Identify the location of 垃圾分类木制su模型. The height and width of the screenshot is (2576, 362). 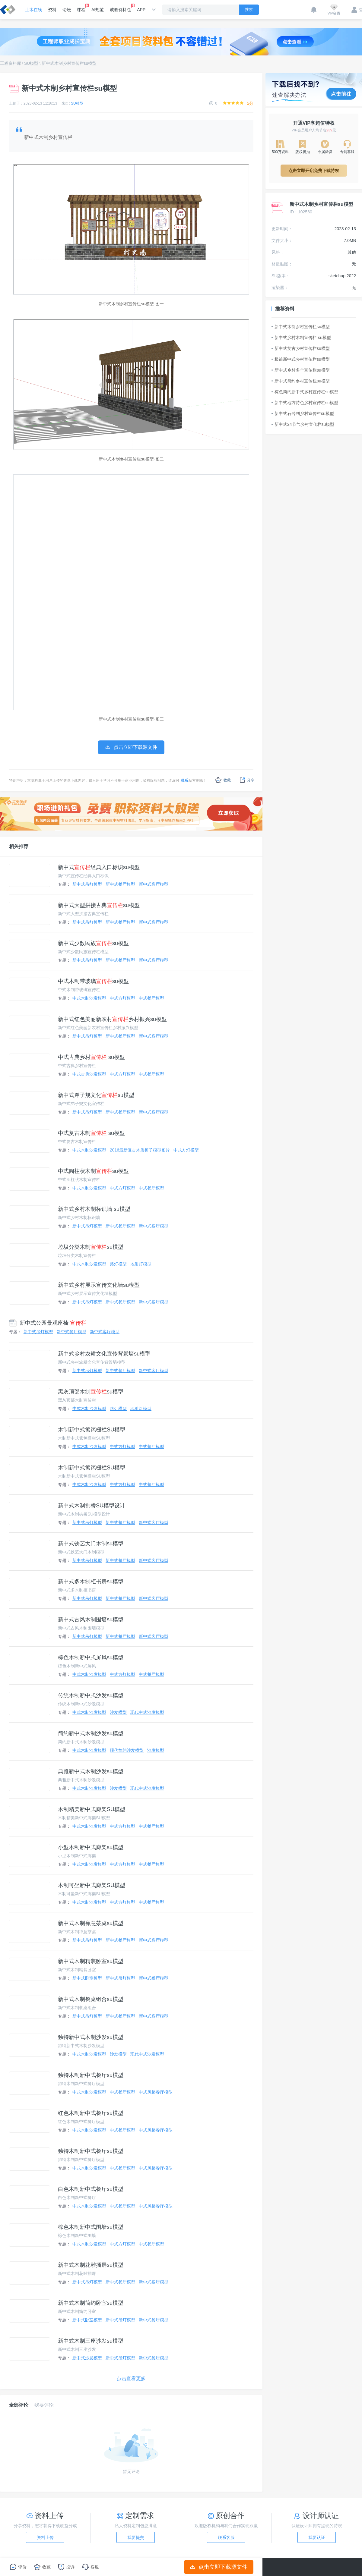
(90, 1247).